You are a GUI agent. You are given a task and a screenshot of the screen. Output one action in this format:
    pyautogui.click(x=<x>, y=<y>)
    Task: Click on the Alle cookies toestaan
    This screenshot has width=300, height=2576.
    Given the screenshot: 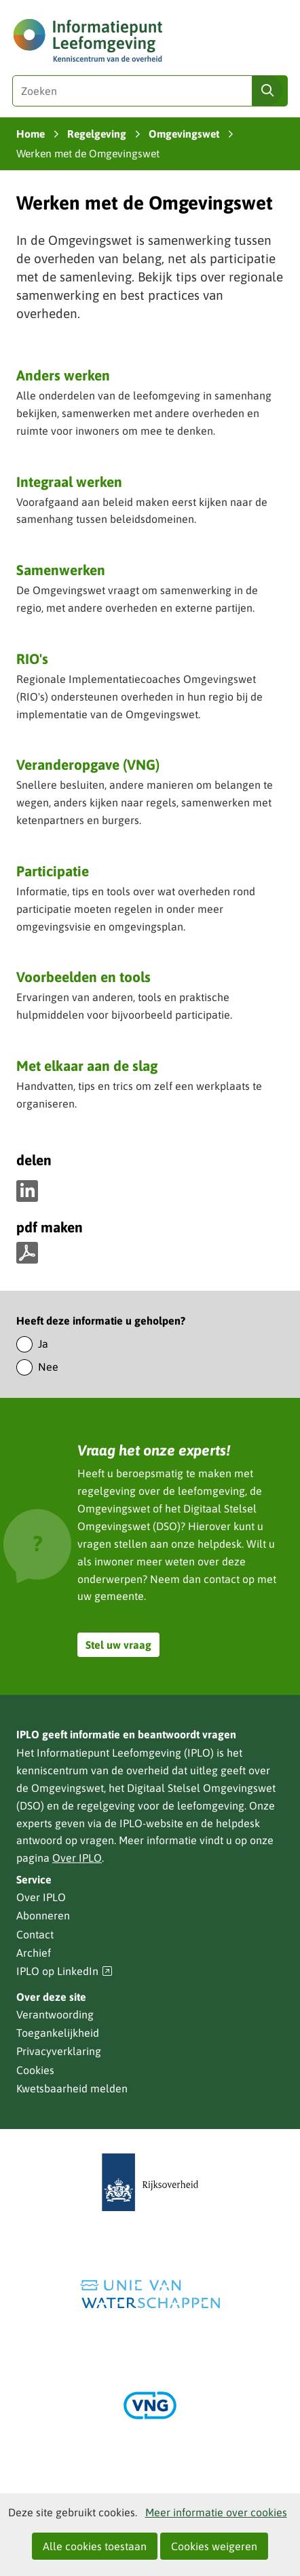 What is the action you would take?
    pyautogui.click(x=95, y=2546)
    